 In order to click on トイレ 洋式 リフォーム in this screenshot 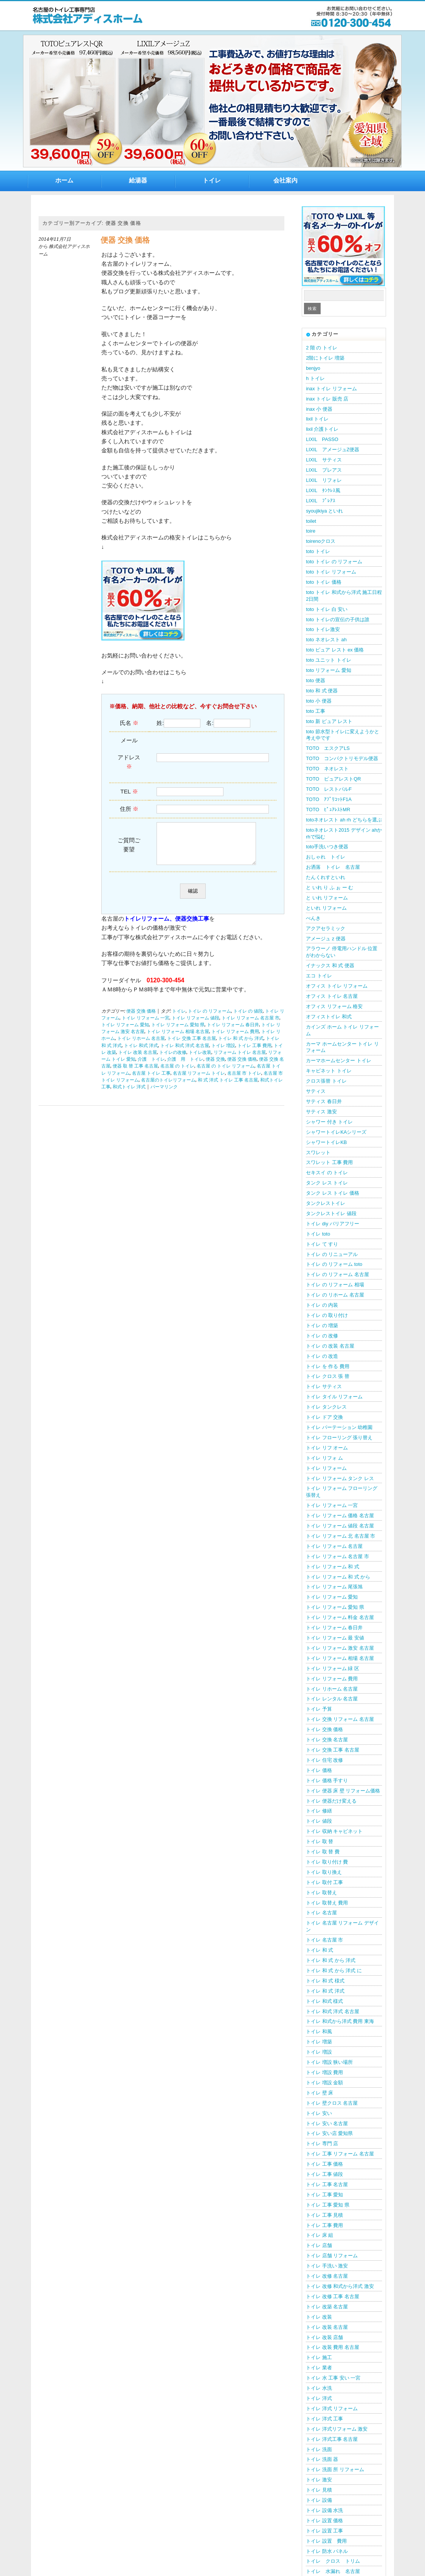, I will do `click(332, 2408)`.